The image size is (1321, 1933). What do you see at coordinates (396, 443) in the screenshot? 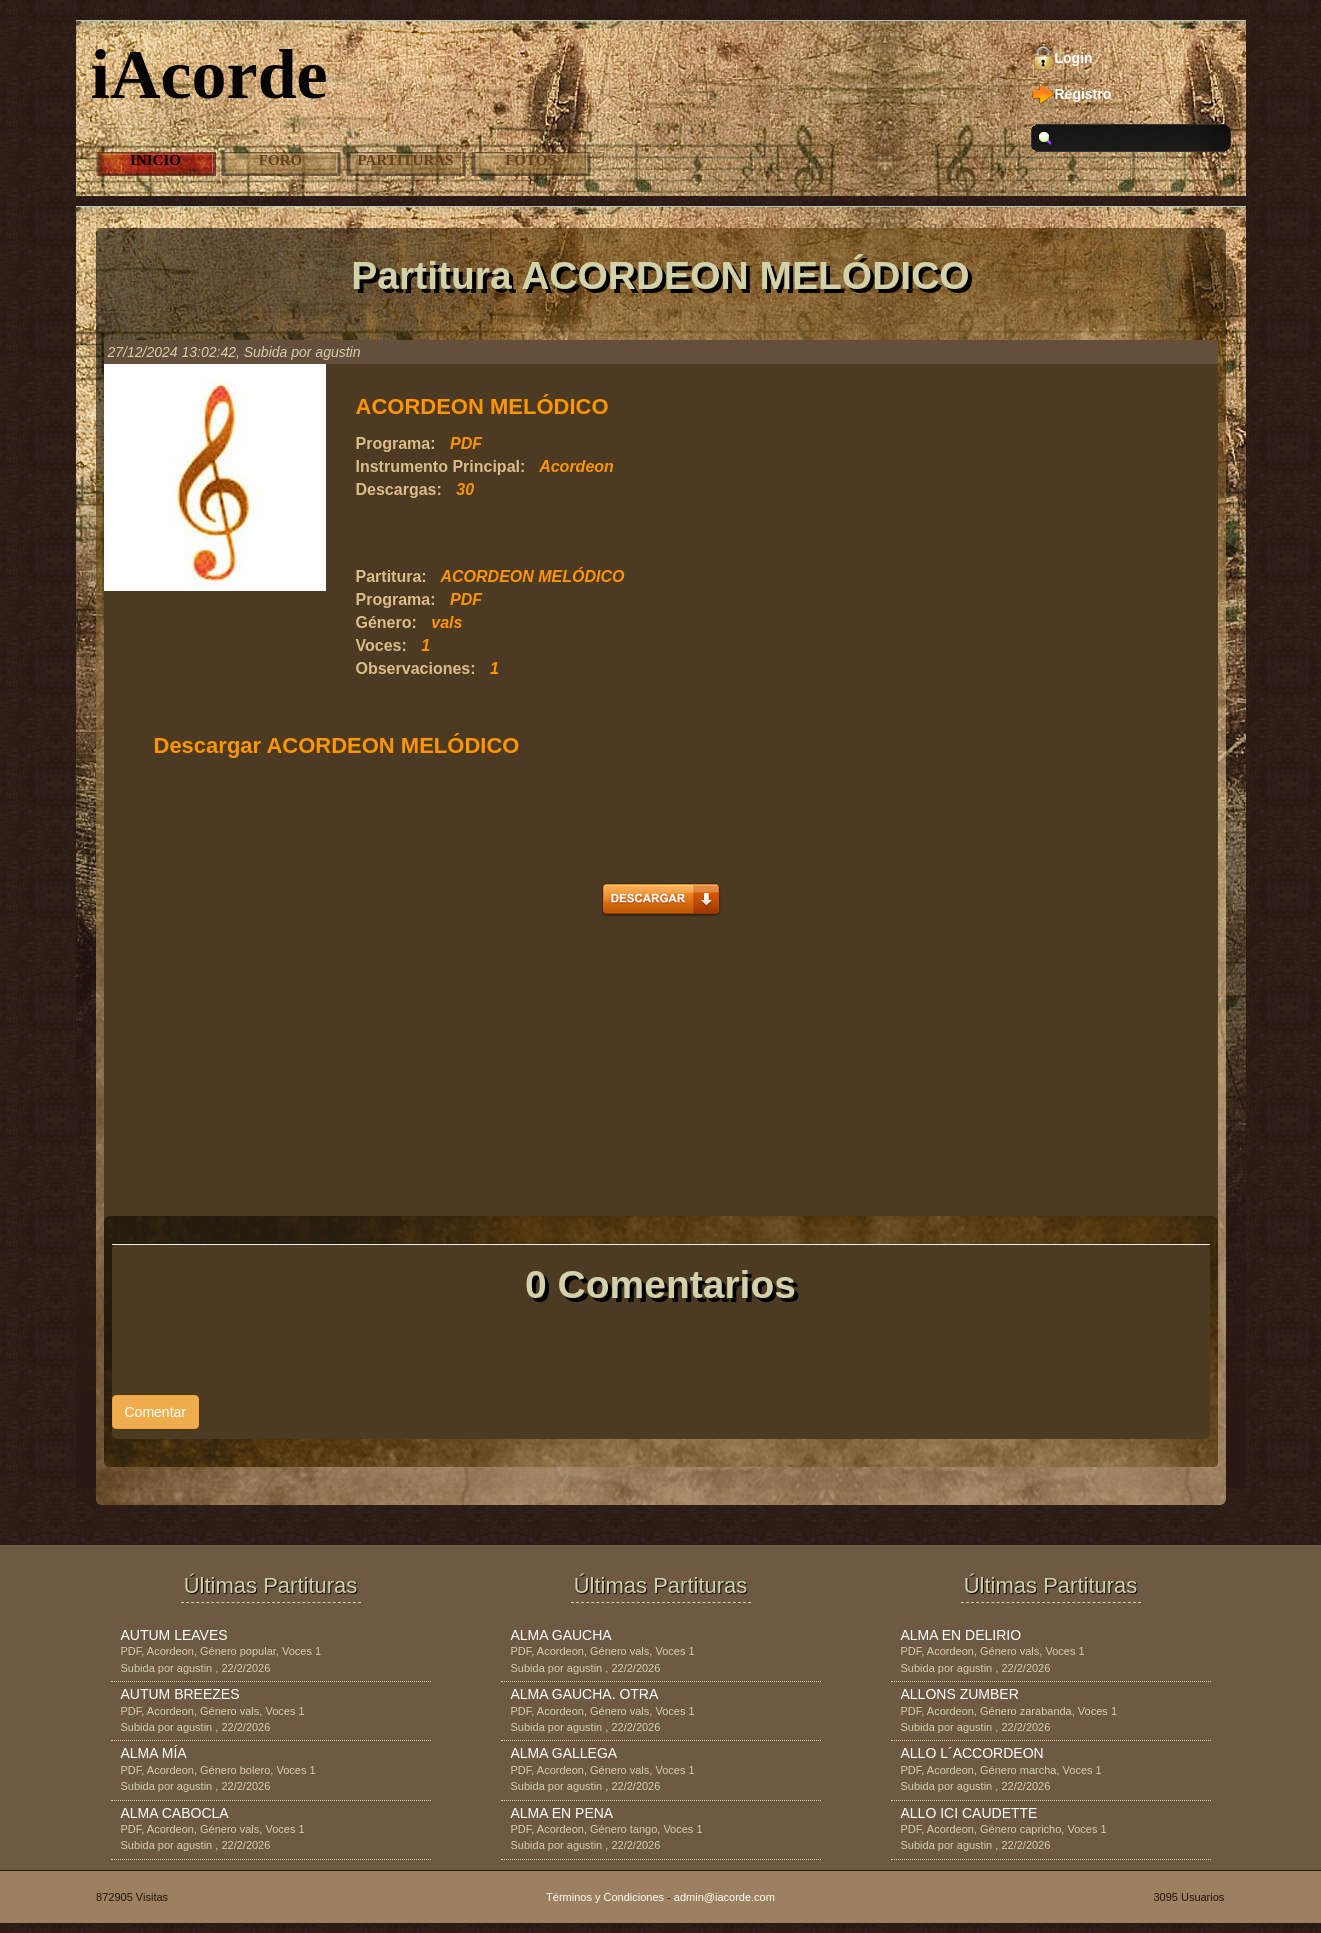
I see `Programa:` at bounding box center [396, 443].